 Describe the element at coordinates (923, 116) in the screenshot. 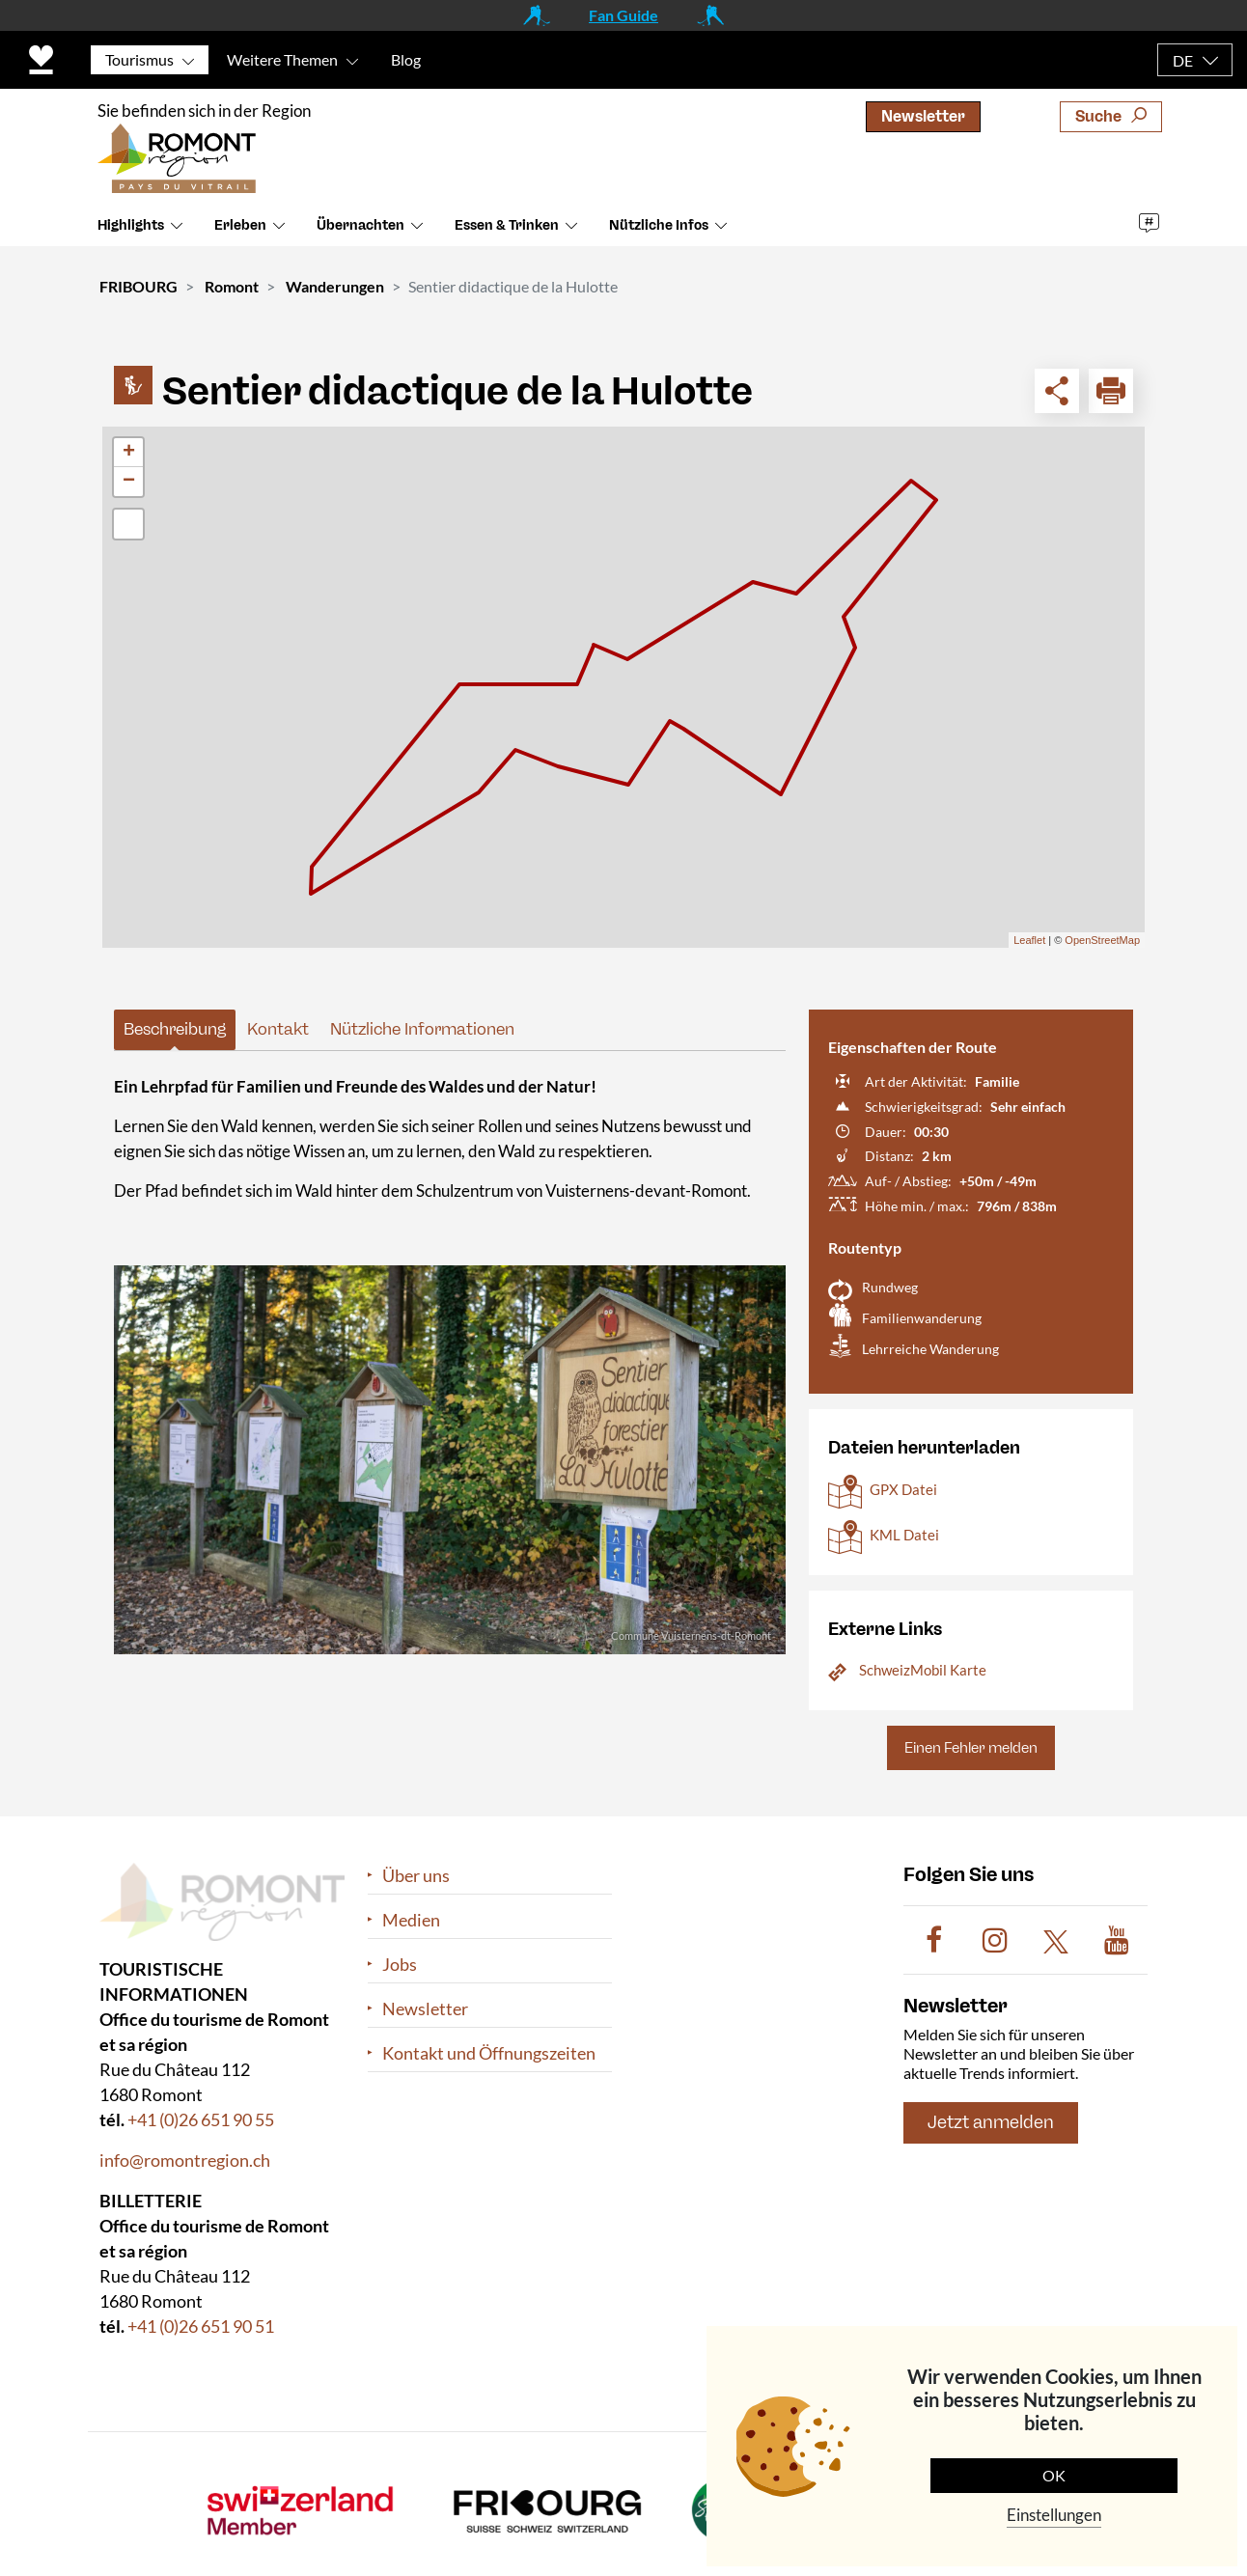

I see `Newsletter` at that location.